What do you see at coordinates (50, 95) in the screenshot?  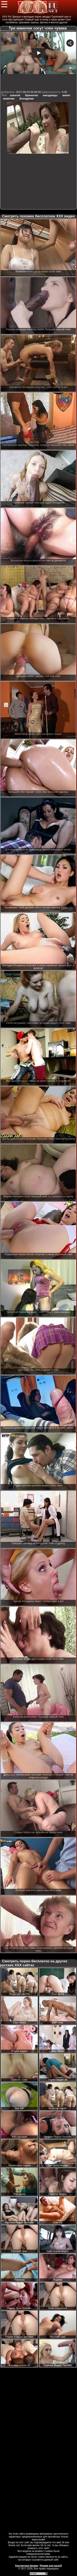 I see `наездницы` at bounding box center [50, 95].